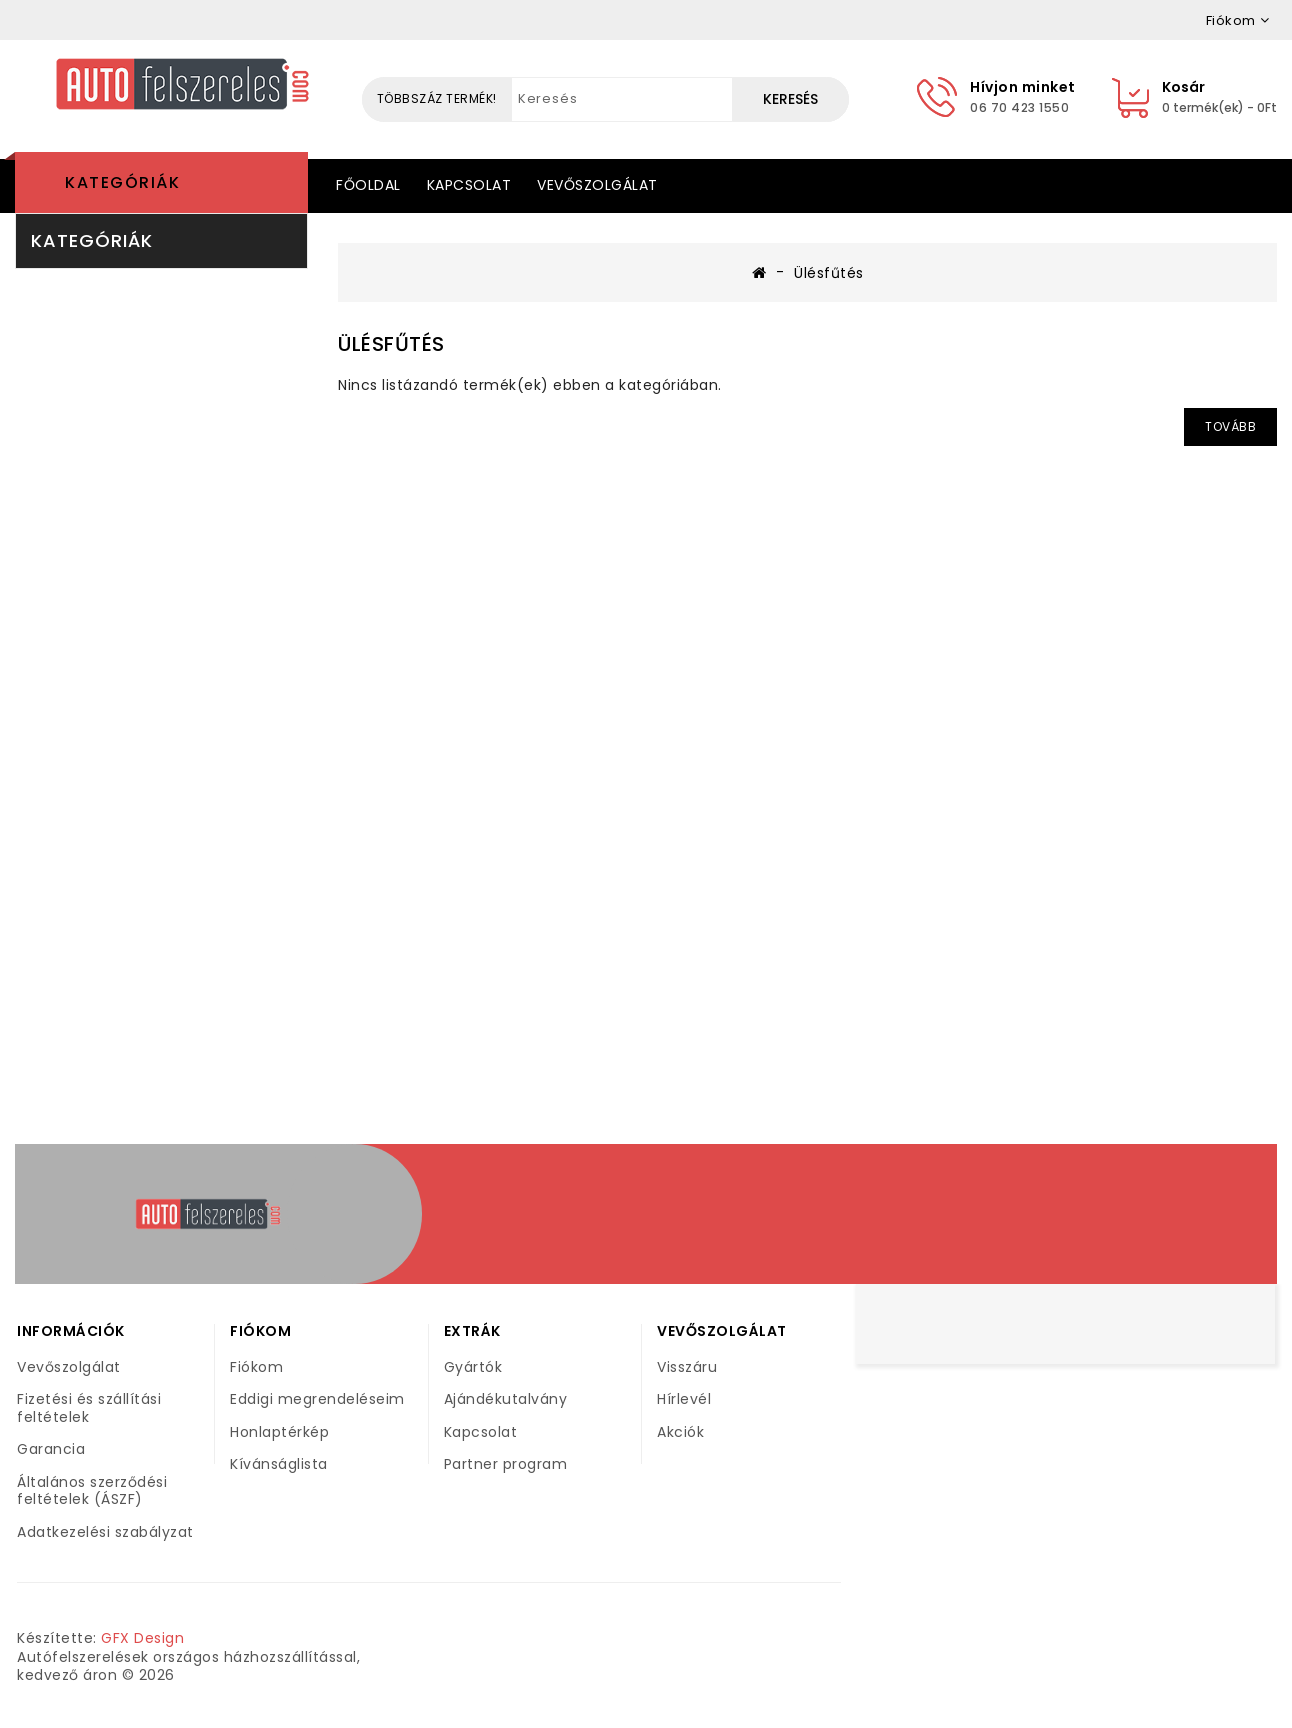  I want to click on Kapcsolat, so click(469, 185).